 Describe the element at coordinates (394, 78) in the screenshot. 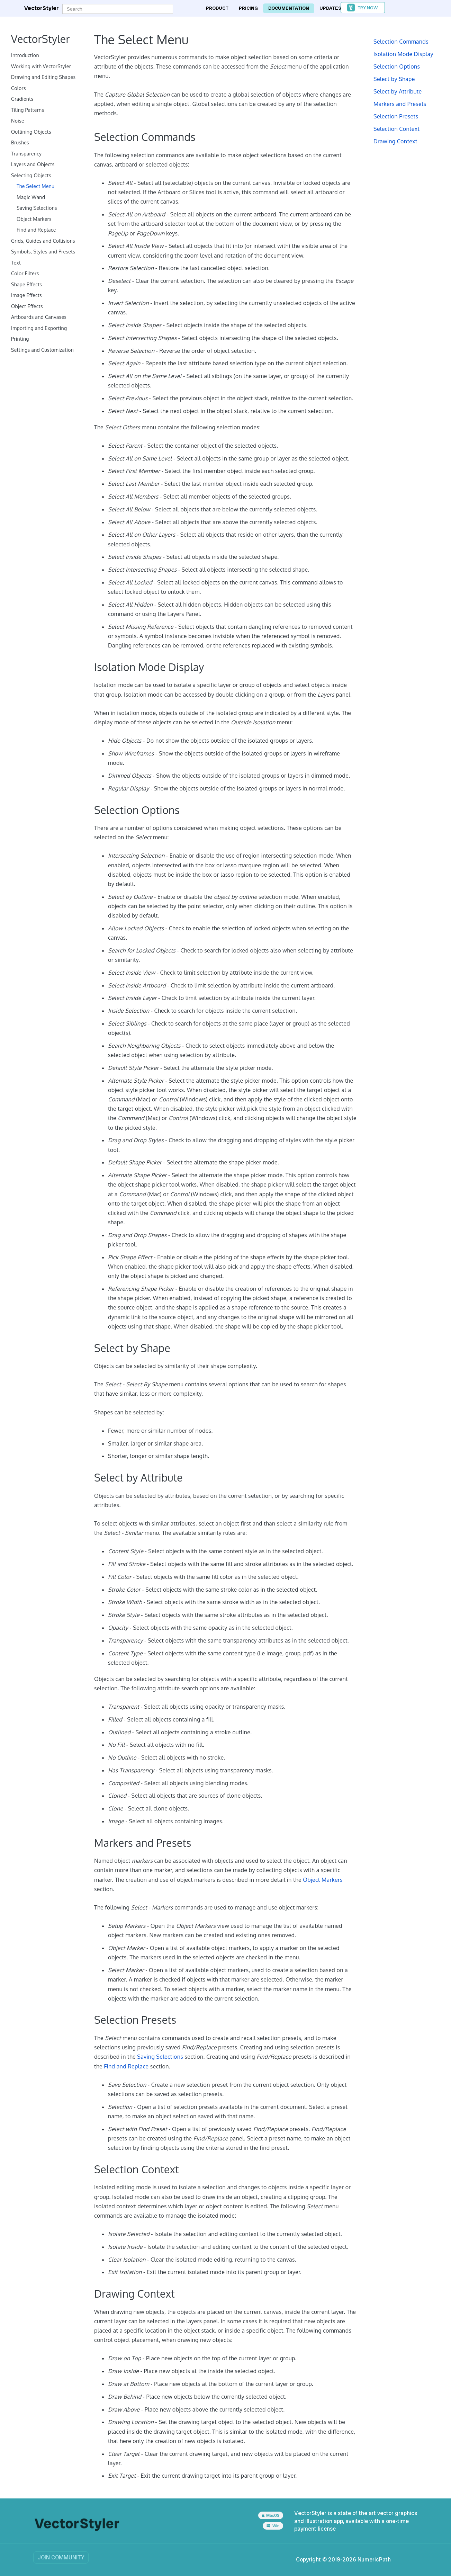

I see `Select by Shape` at that location.